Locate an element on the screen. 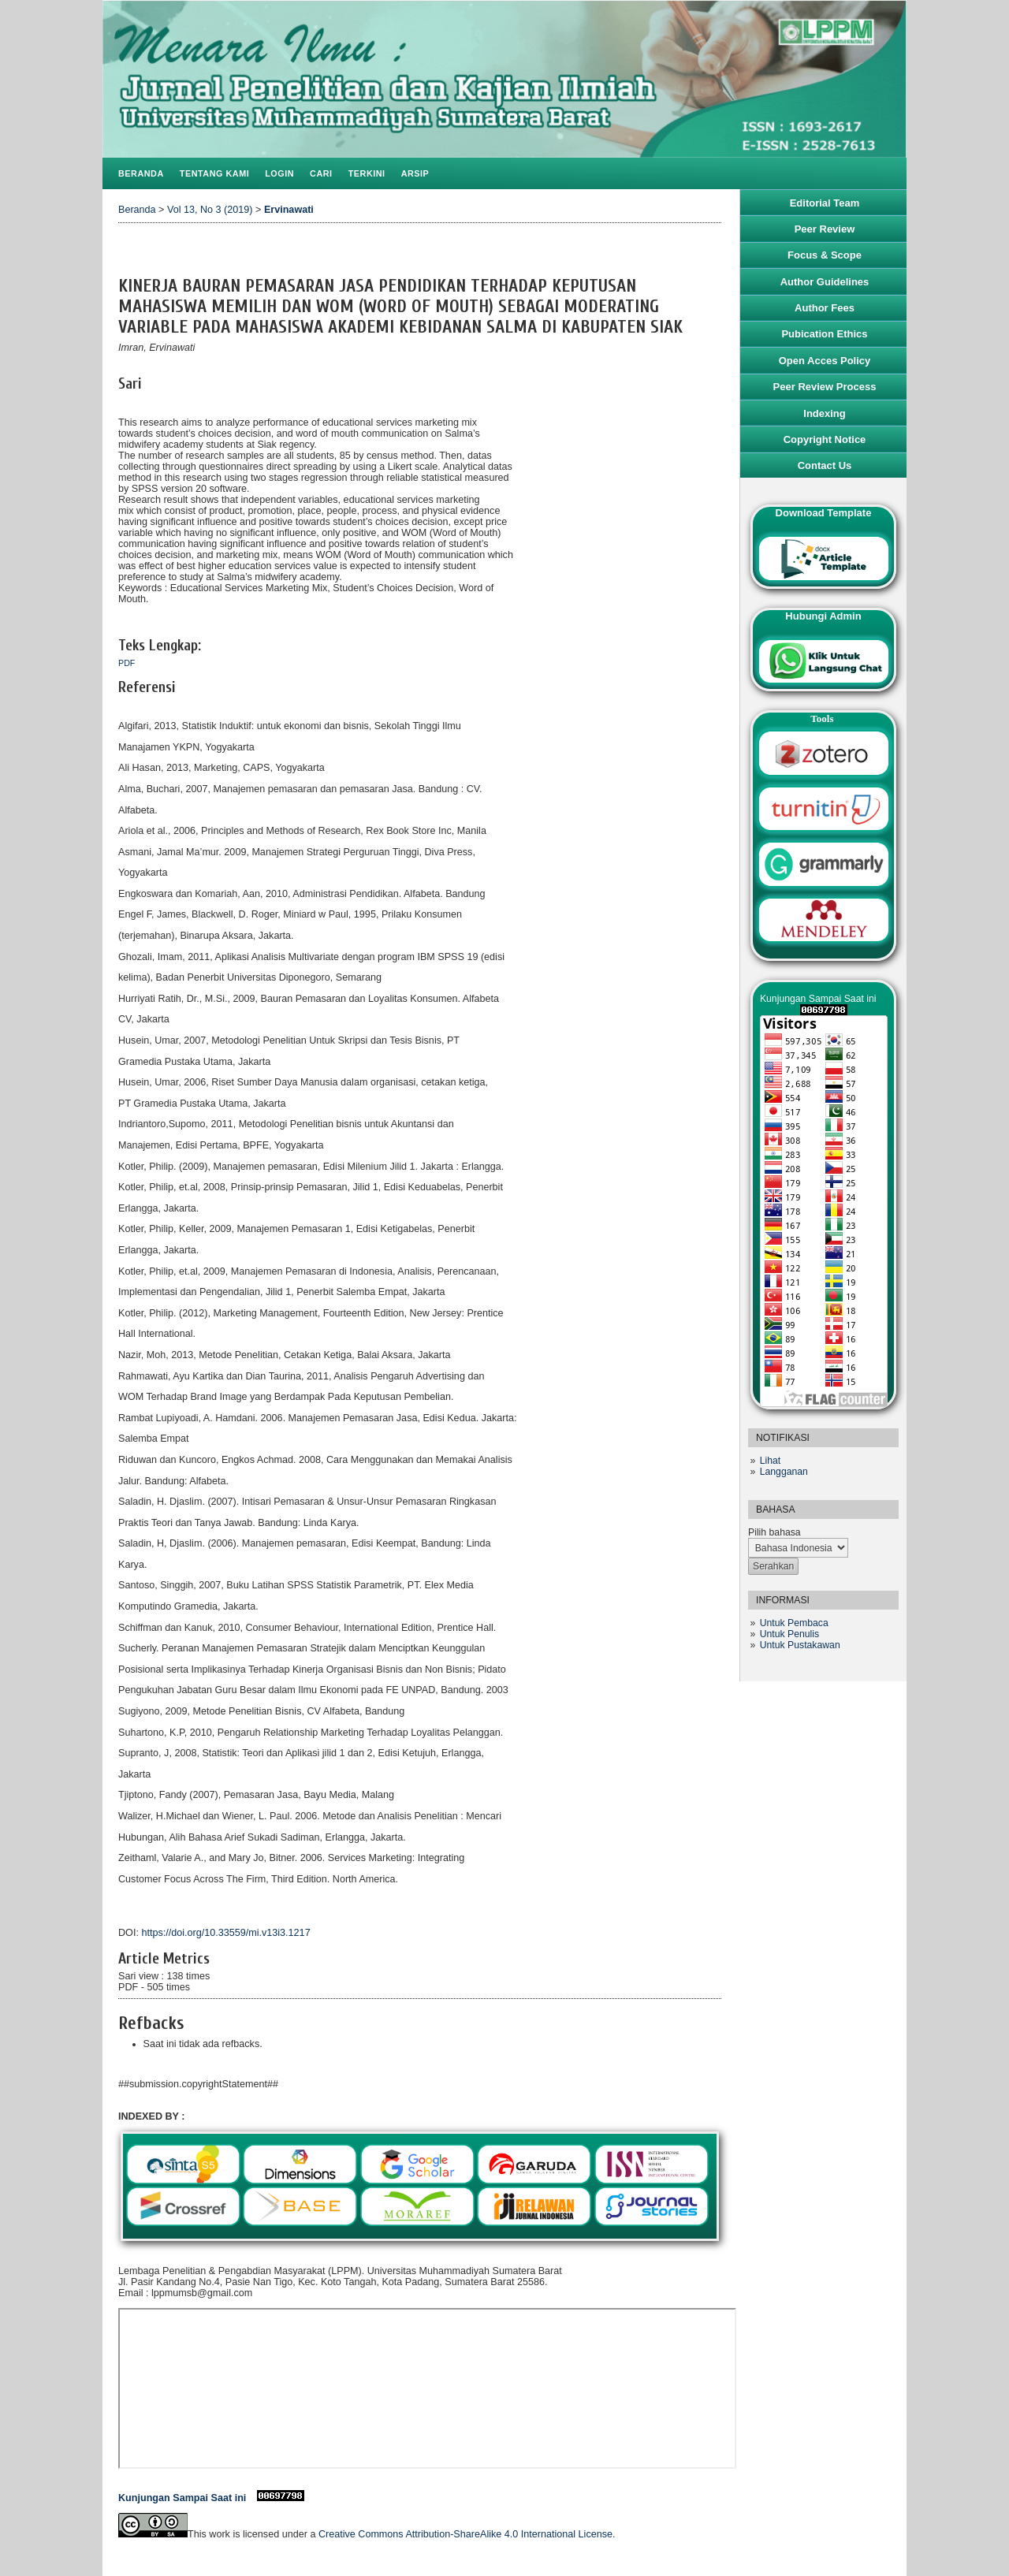 The image size is (1009, 2576). Author Guidelines is located at coordinates (824, 282).